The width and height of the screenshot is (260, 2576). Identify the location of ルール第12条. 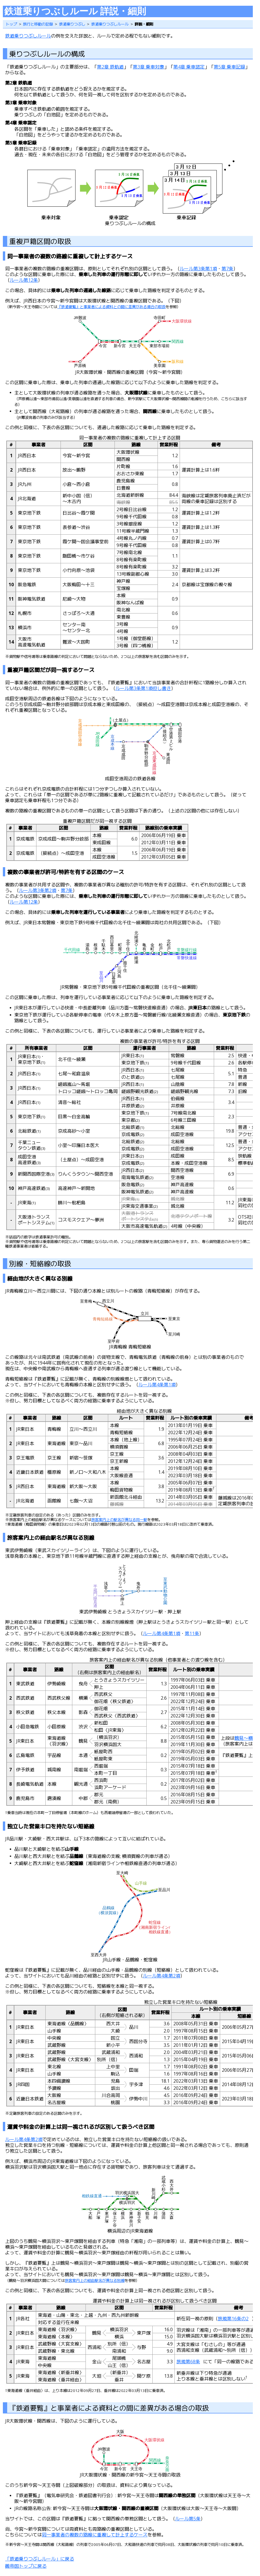
(24, 280).